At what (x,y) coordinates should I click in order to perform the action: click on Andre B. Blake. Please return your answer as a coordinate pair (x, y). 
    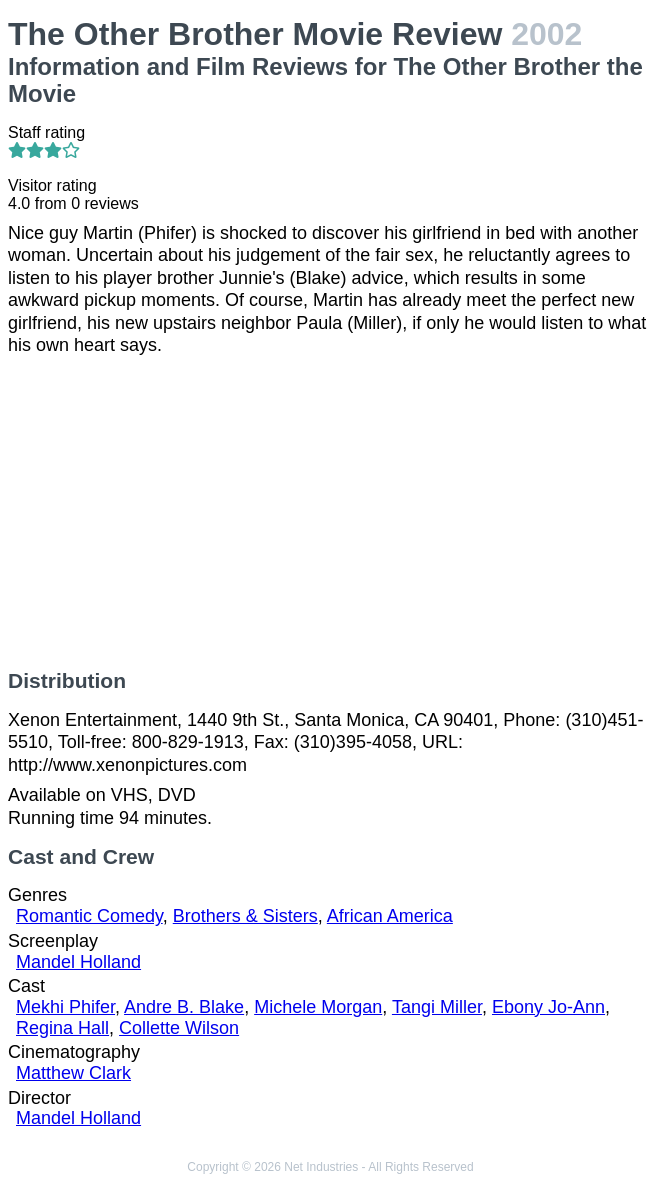
    Looking at the image, I should click on (184, 1007).